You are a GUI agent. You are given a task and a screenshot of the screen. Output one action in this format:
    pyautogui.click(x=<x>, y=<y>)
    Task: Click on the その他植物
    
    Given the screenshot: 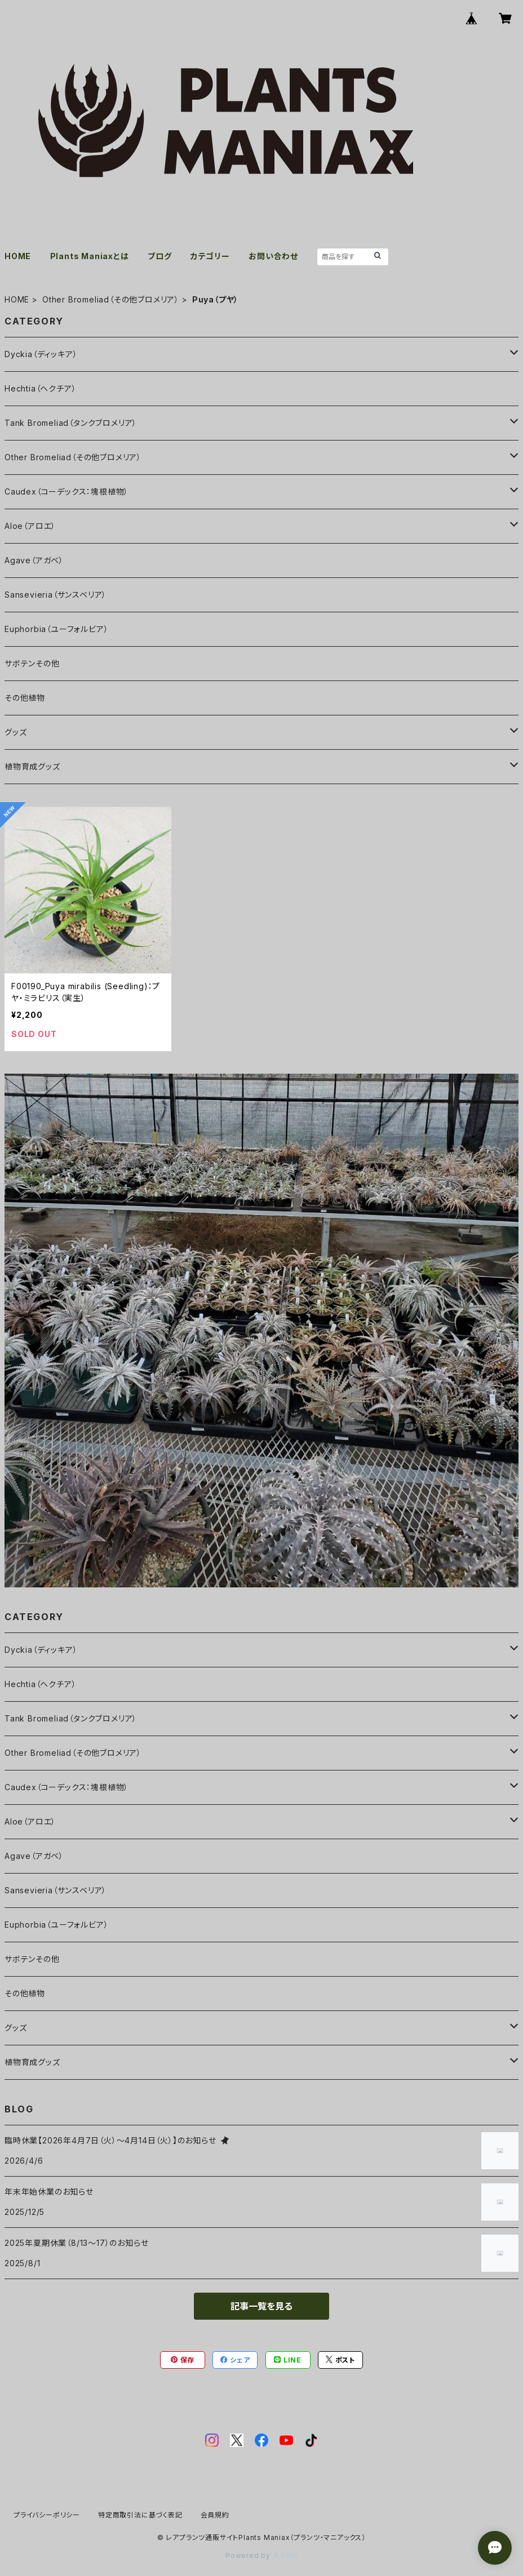 What is the action you would take?
    pyautogui.click(x=25, y=697)
    